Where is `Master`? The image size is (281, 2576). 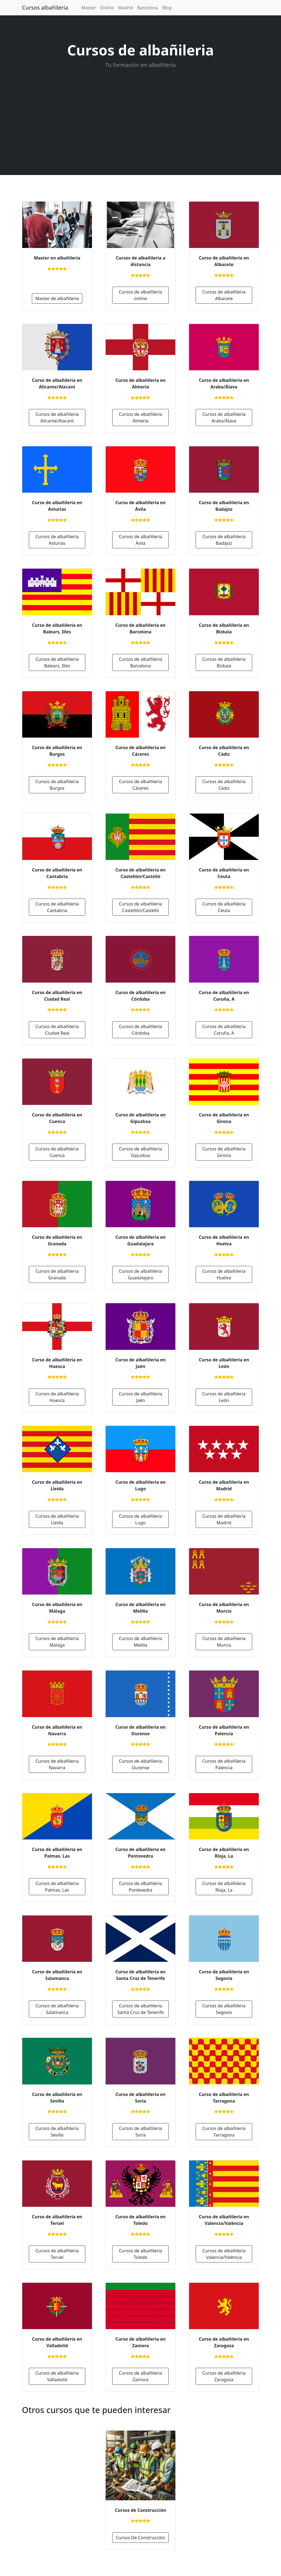
Master is located at coordinates (88, 8).